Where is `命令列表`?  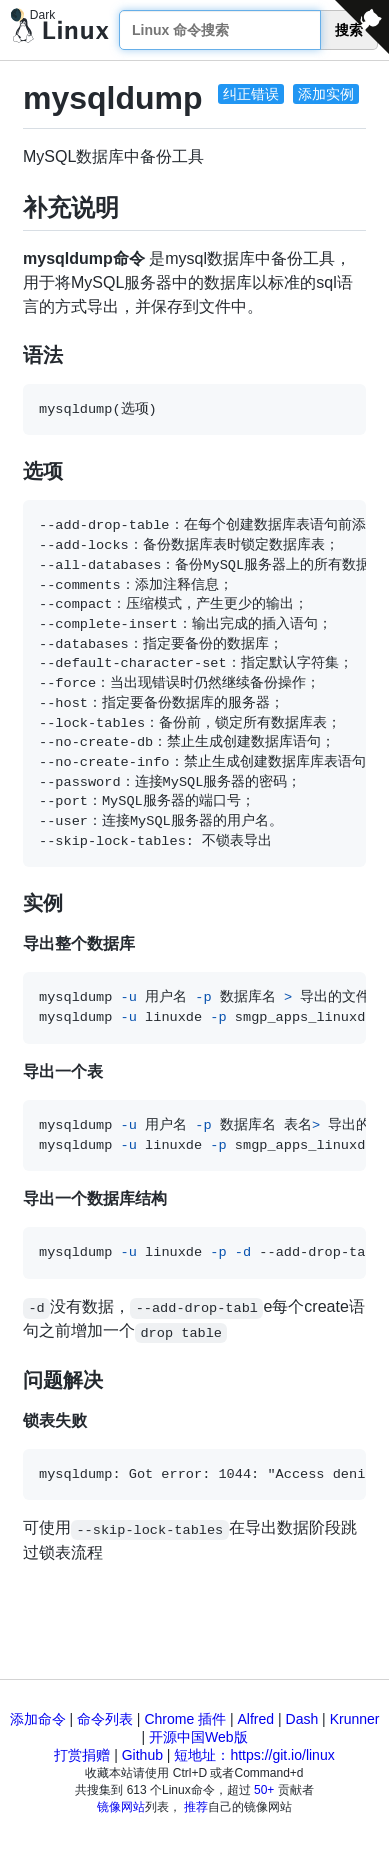
命令列表 is located at coordinates (105, 1719).